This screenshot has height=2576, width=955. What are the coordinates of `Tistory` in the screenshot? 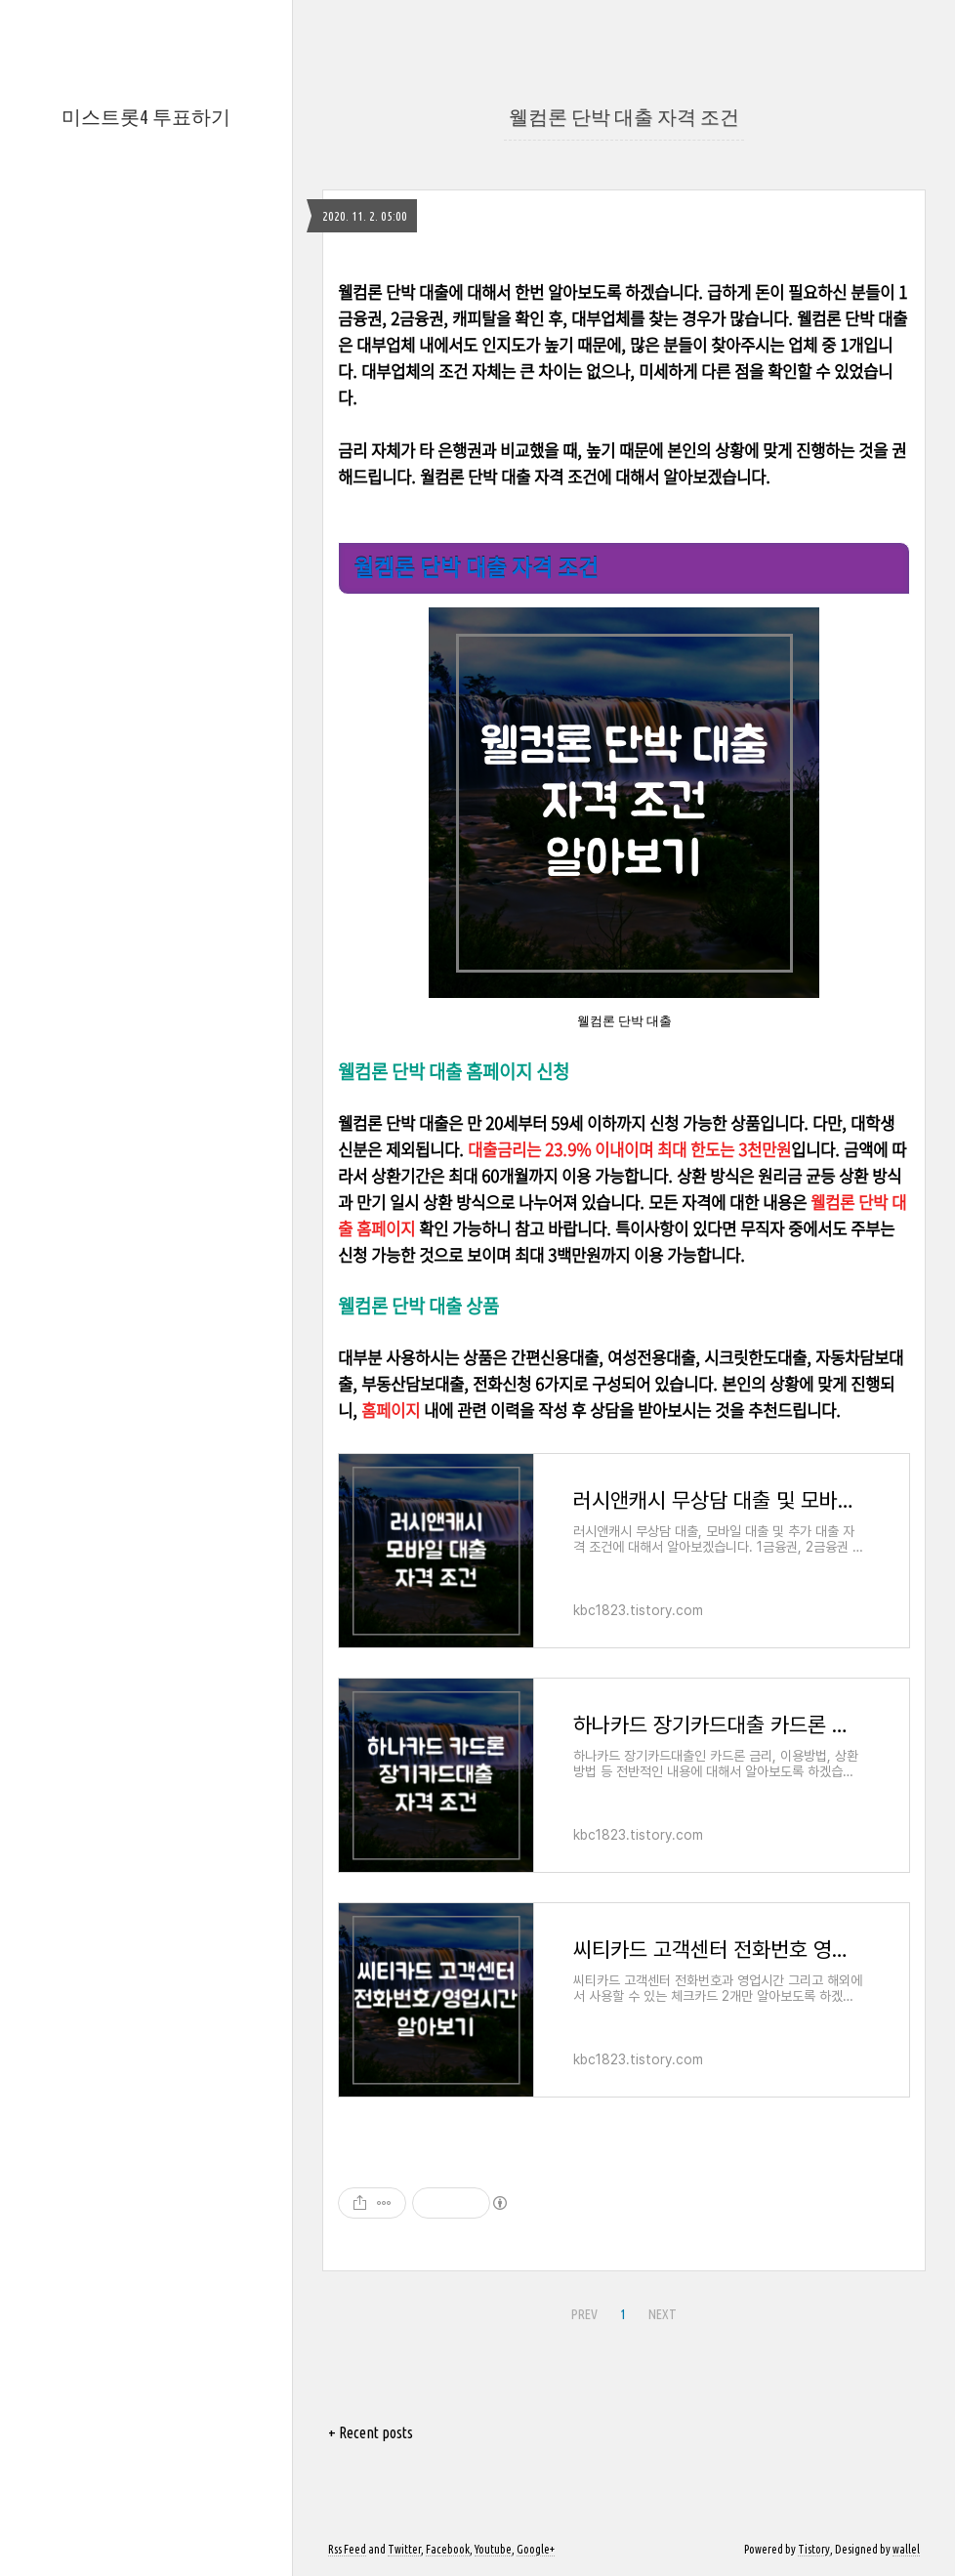 It's located at (814, 2549).